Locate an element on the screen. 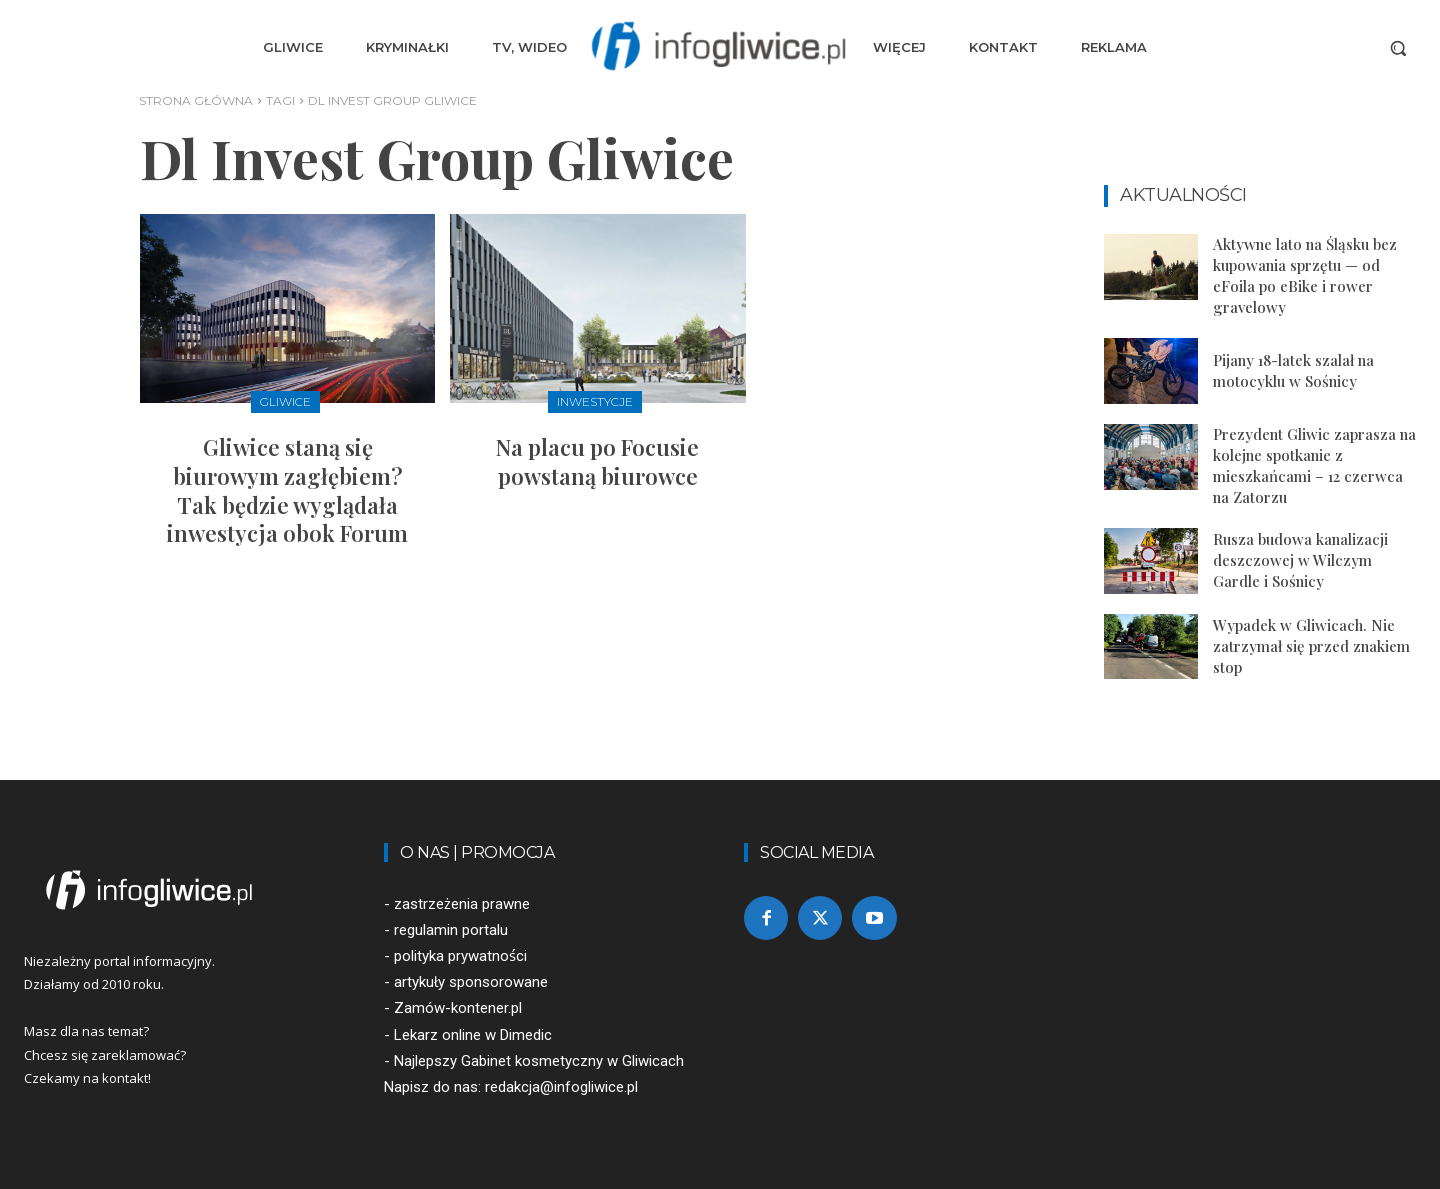  Aktywne lato na Śląsku bez kupowania sprzętu — od eFoila po eBike i rower gravelowy is located at coordinates (1305, 275).